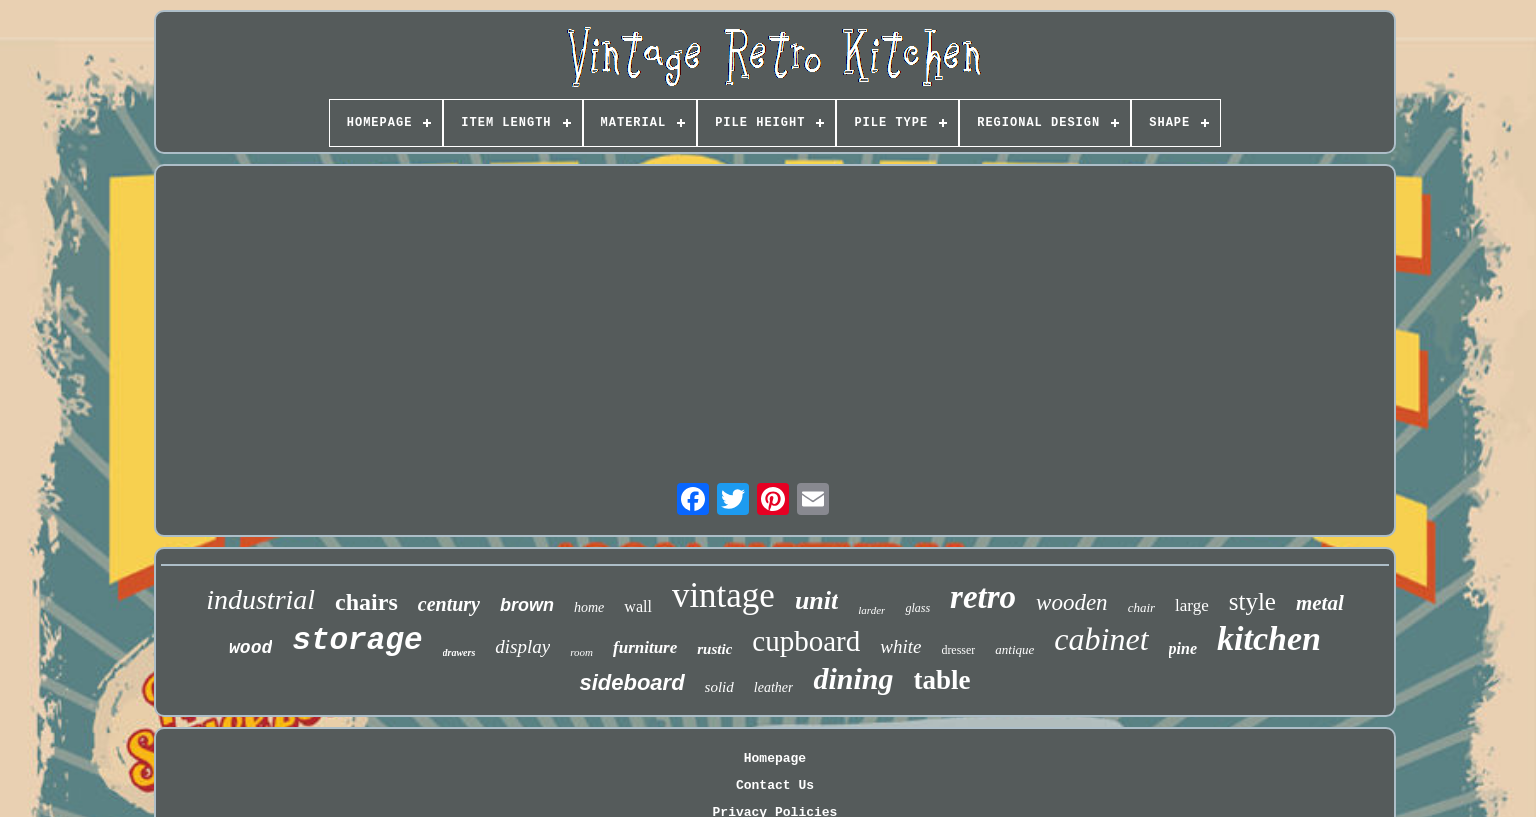  What do you see at coordinates (638, 606) in the screenshot?
I see `wall` at bounding box center [638, 606].